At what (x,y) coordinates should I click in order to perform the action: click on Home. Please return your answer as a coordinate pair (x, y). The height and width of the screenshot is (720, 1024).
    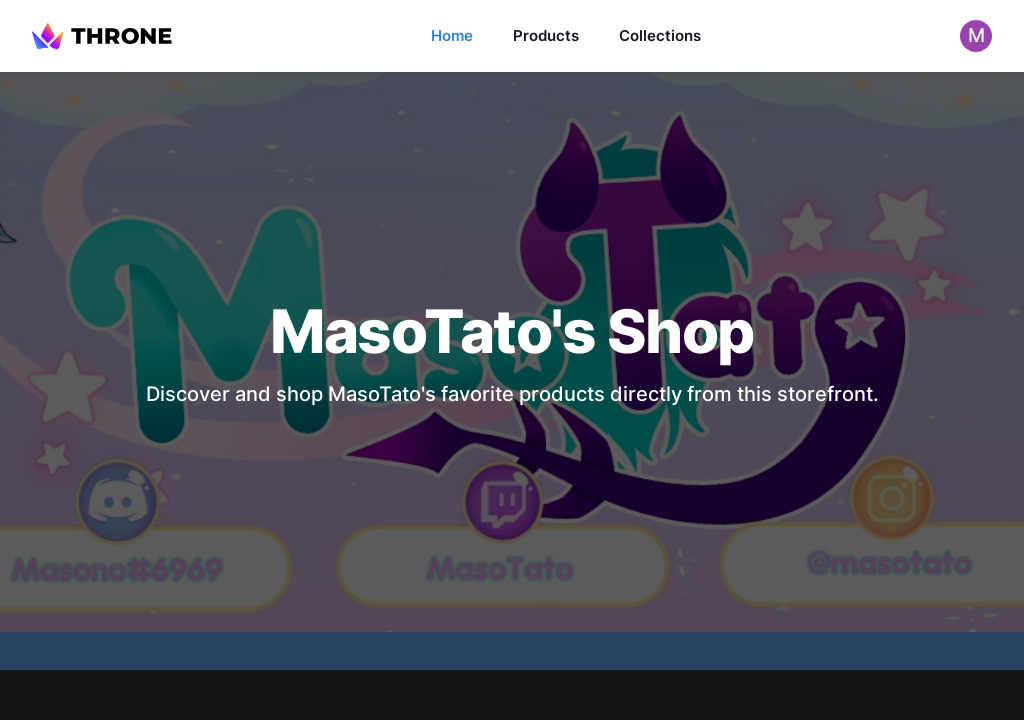
    Looking at the image, I should click on (452, 35).